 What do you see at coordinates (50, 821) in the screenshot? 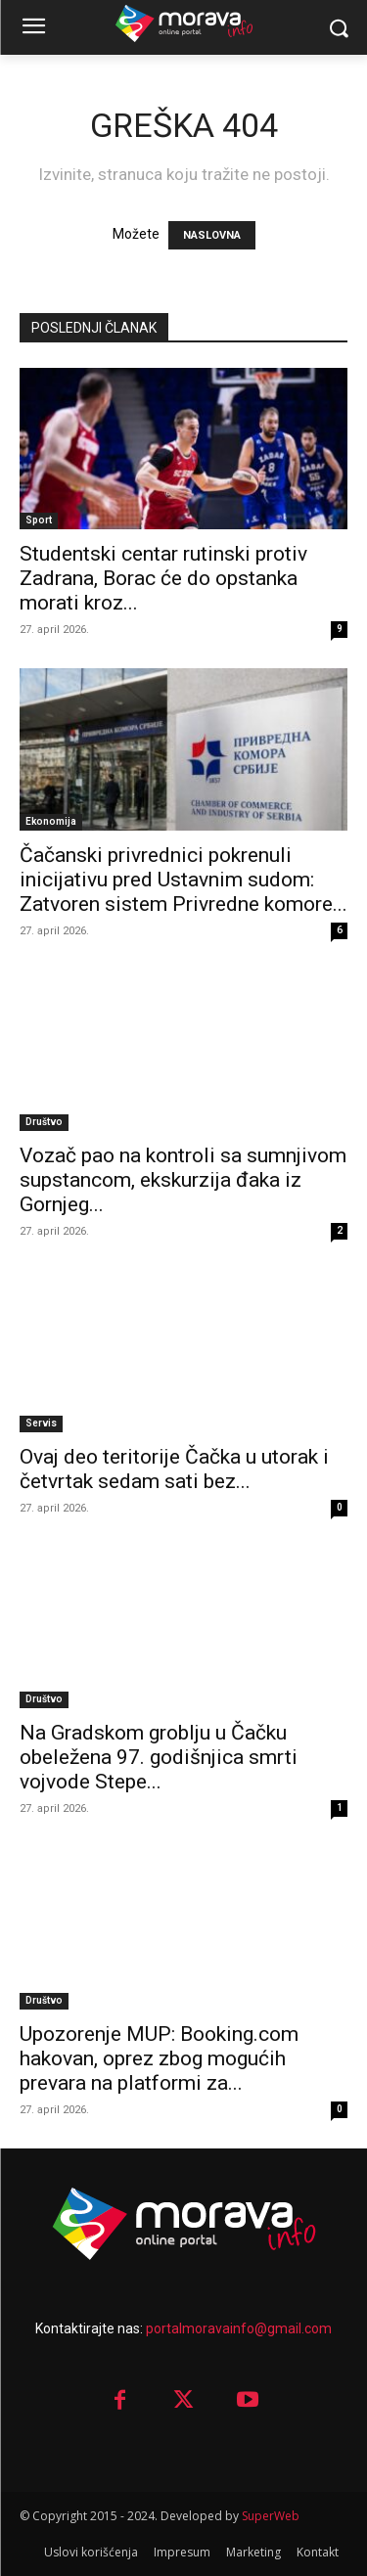
I see `Ekonomija` at bounding box center [50, 821].